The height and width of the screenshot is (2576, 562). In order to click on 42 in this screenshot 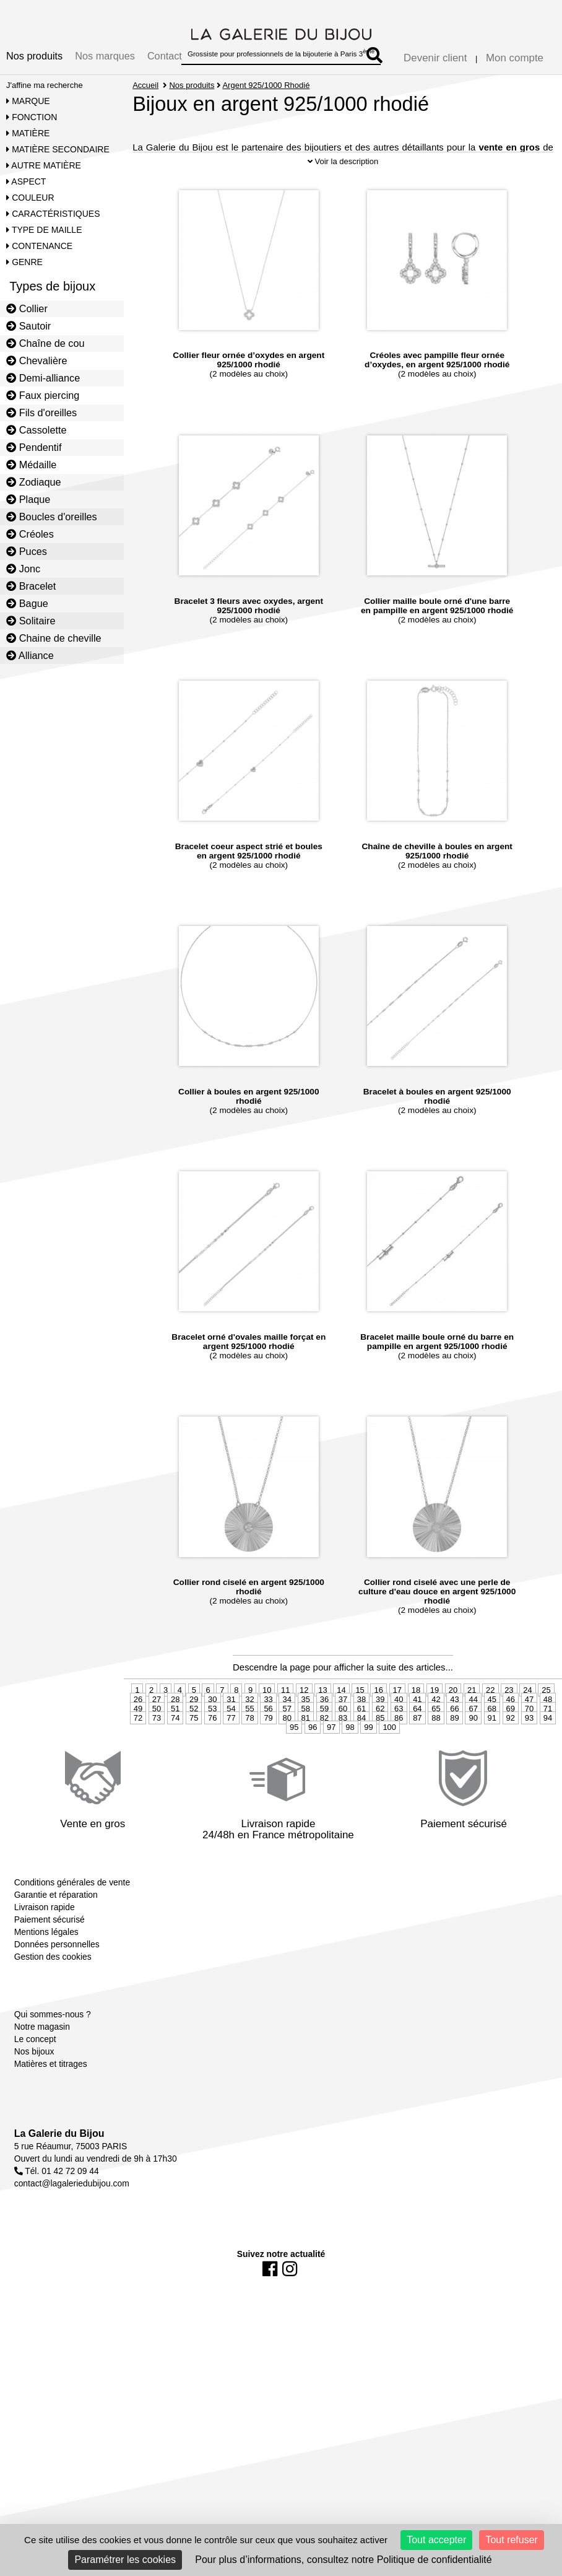, I will do `click(435, 1729)`.